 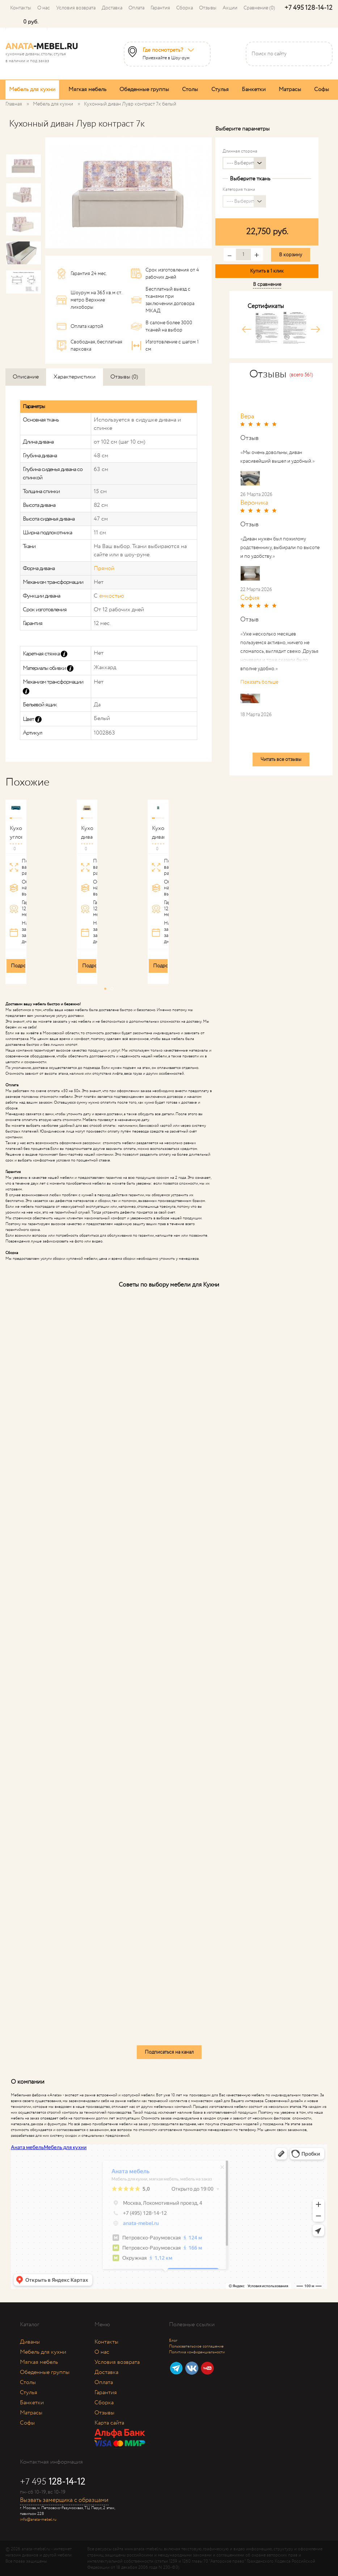 What do you see at coordinates (254, 89) in the screenshot?
I see `Банкетки` at bounding box center [254, 89].